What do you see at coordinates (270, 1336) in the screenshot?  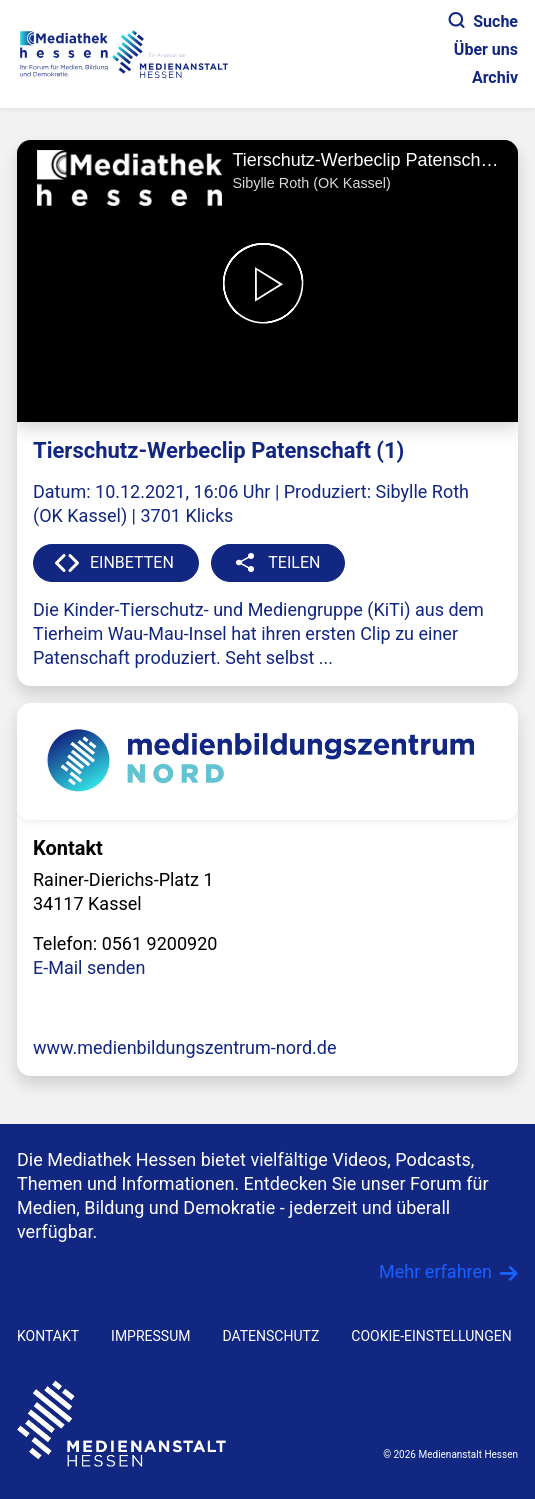 I see `DATENSCHUTZ` at bounding box center [270, 1336].